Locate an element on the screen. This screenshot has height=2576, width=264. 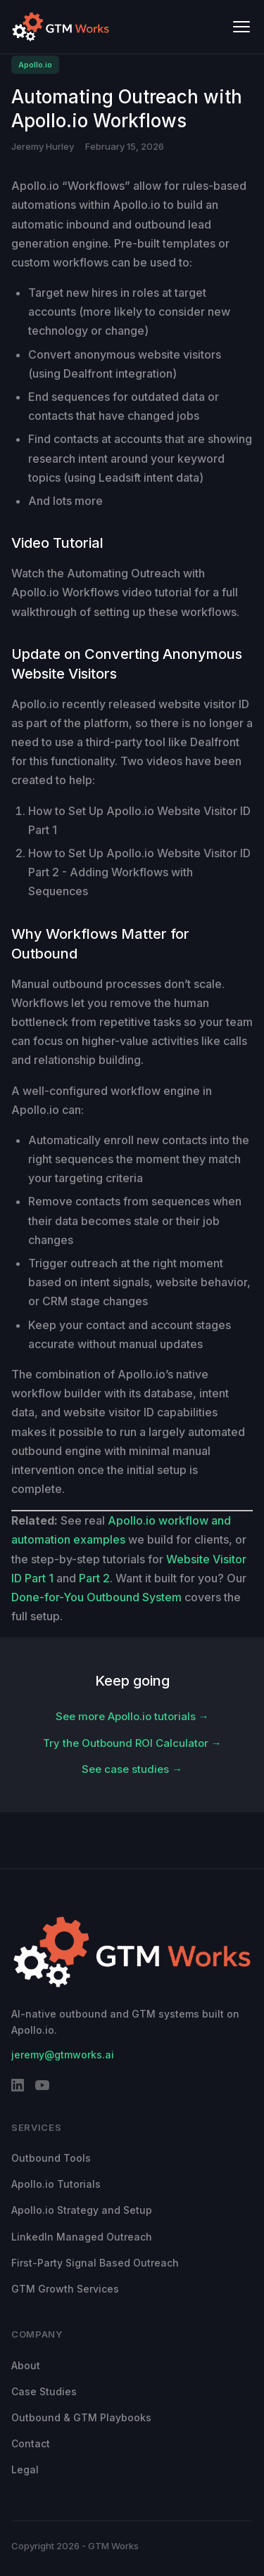
[LinkedIn] is located at coordinates (17, 2088).